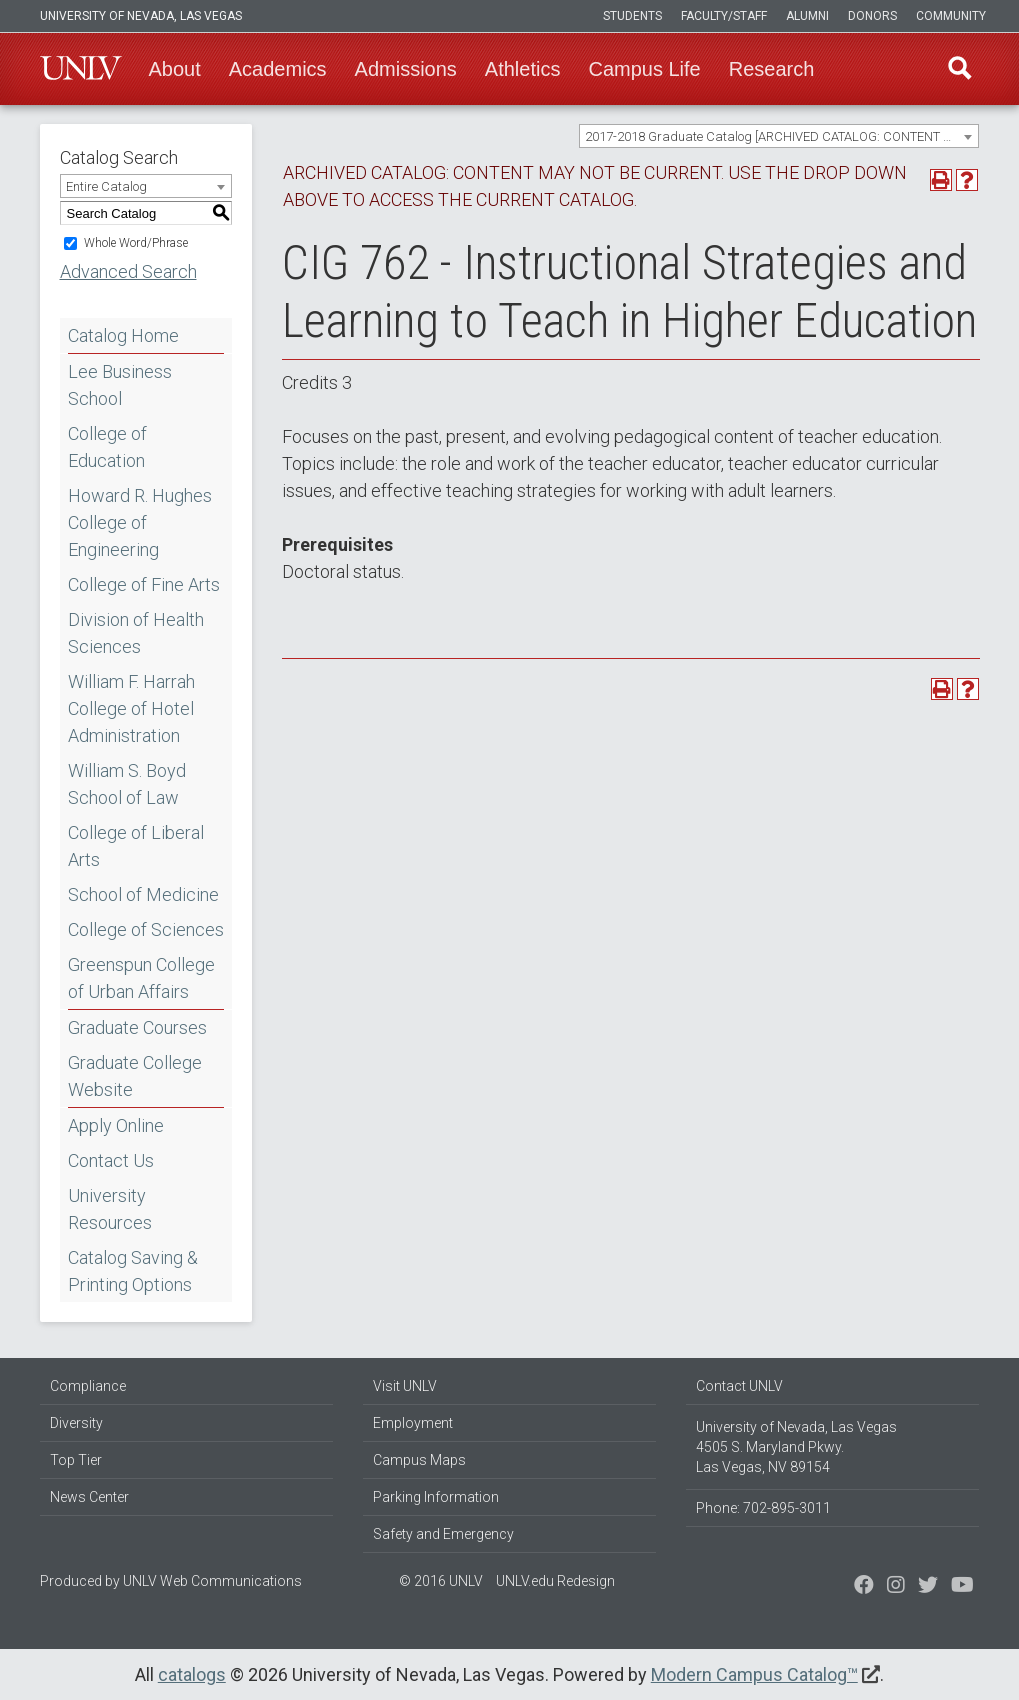 The height and width of the screenshot is (1700, 1019). I want to click on University of Nevada, Las Vegas [u-n-l-v], so click(141, 16).